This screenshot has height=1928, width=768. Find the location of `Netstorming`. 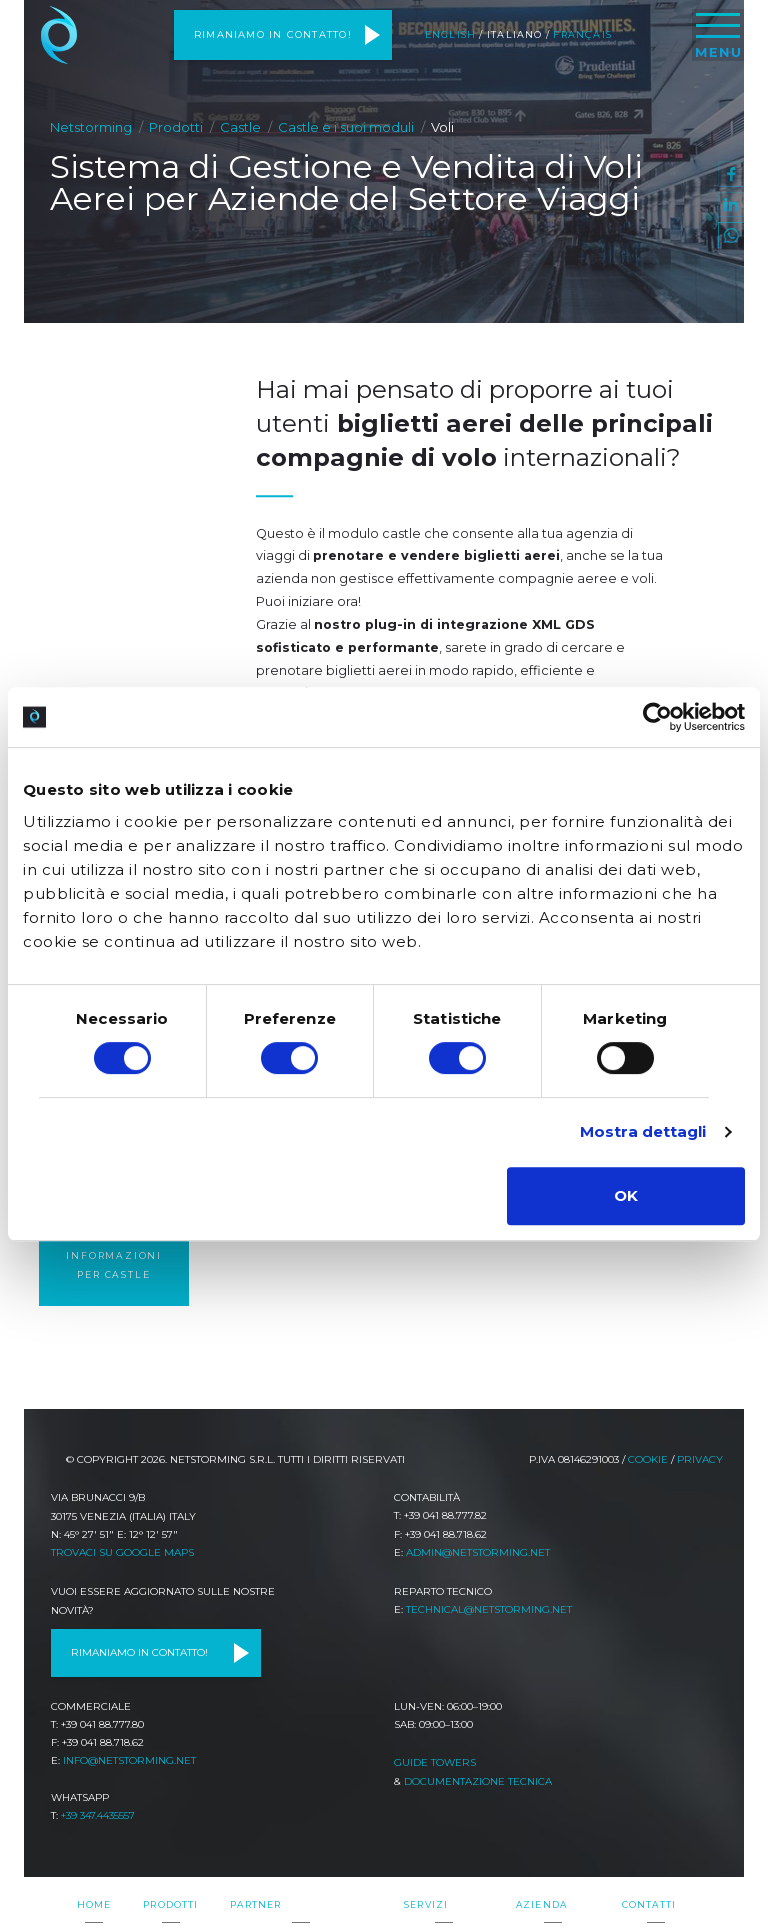

Netstorming is located at coordinates (59, 35).